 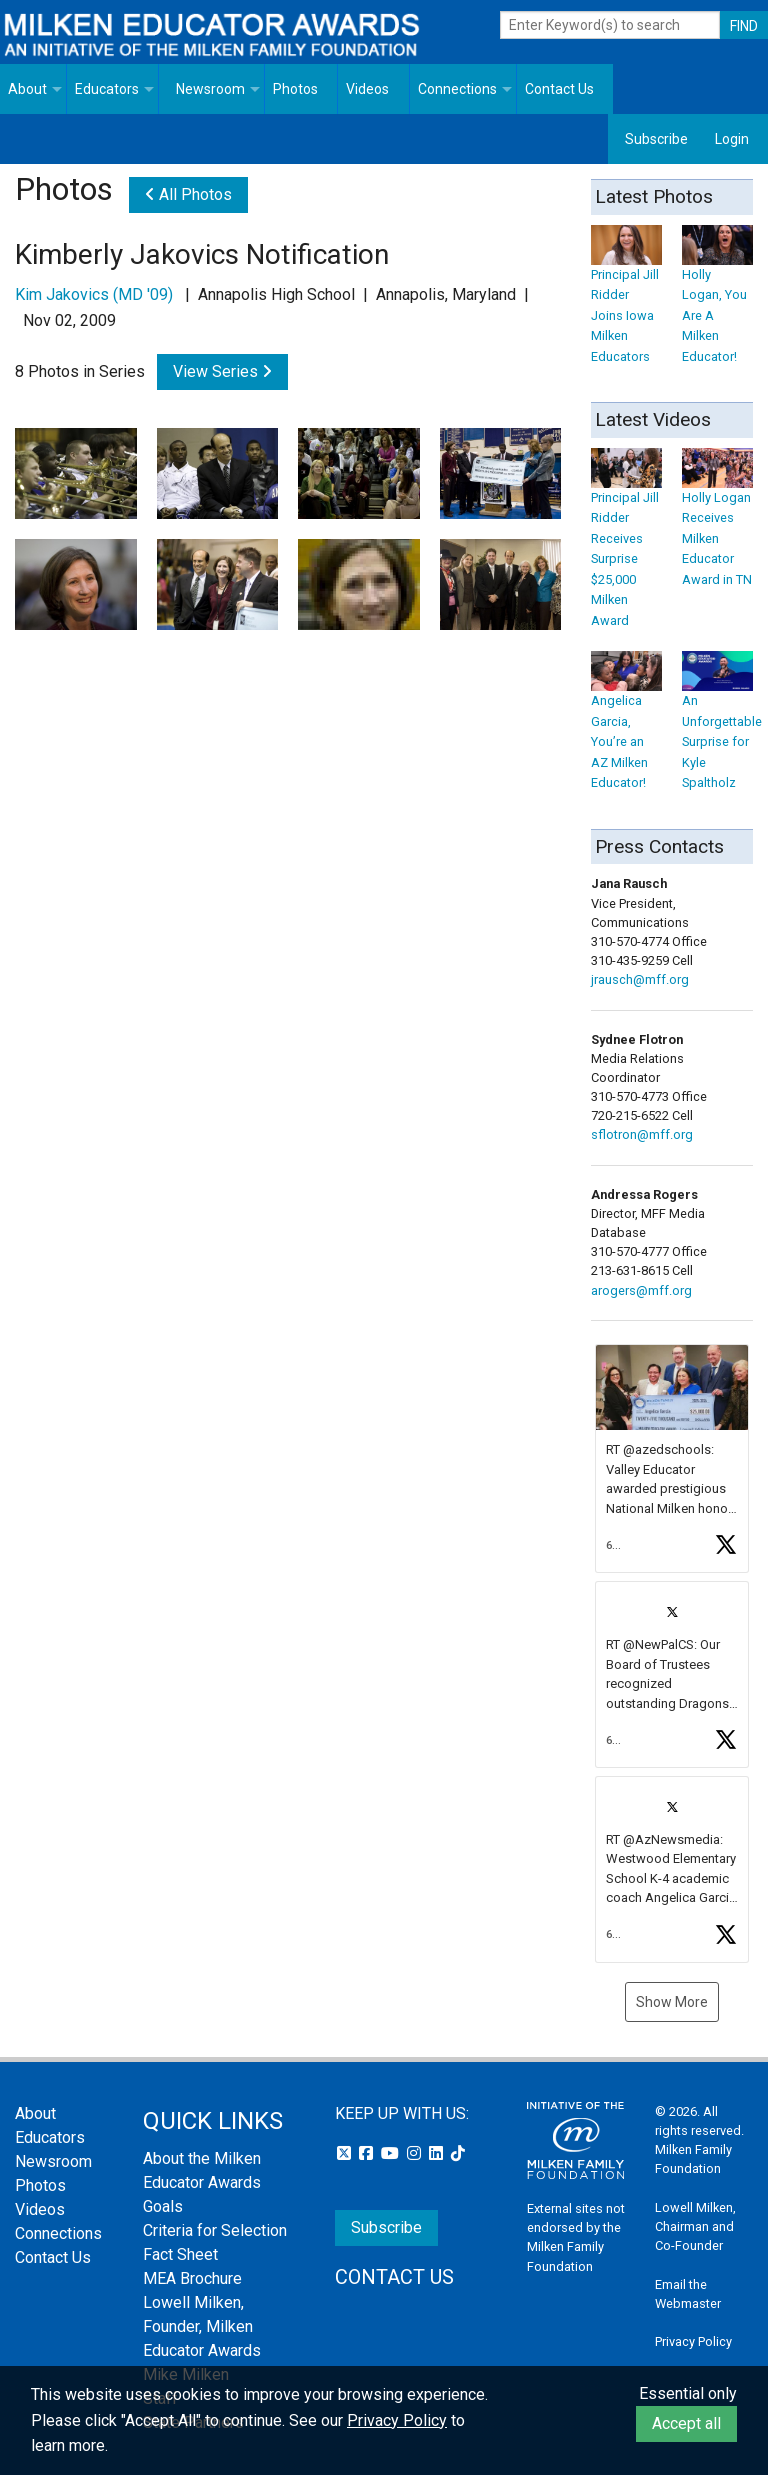 I want to click on An Unforgettable Surprise for Kyle Spaltholz, so click(x=722, y=726).